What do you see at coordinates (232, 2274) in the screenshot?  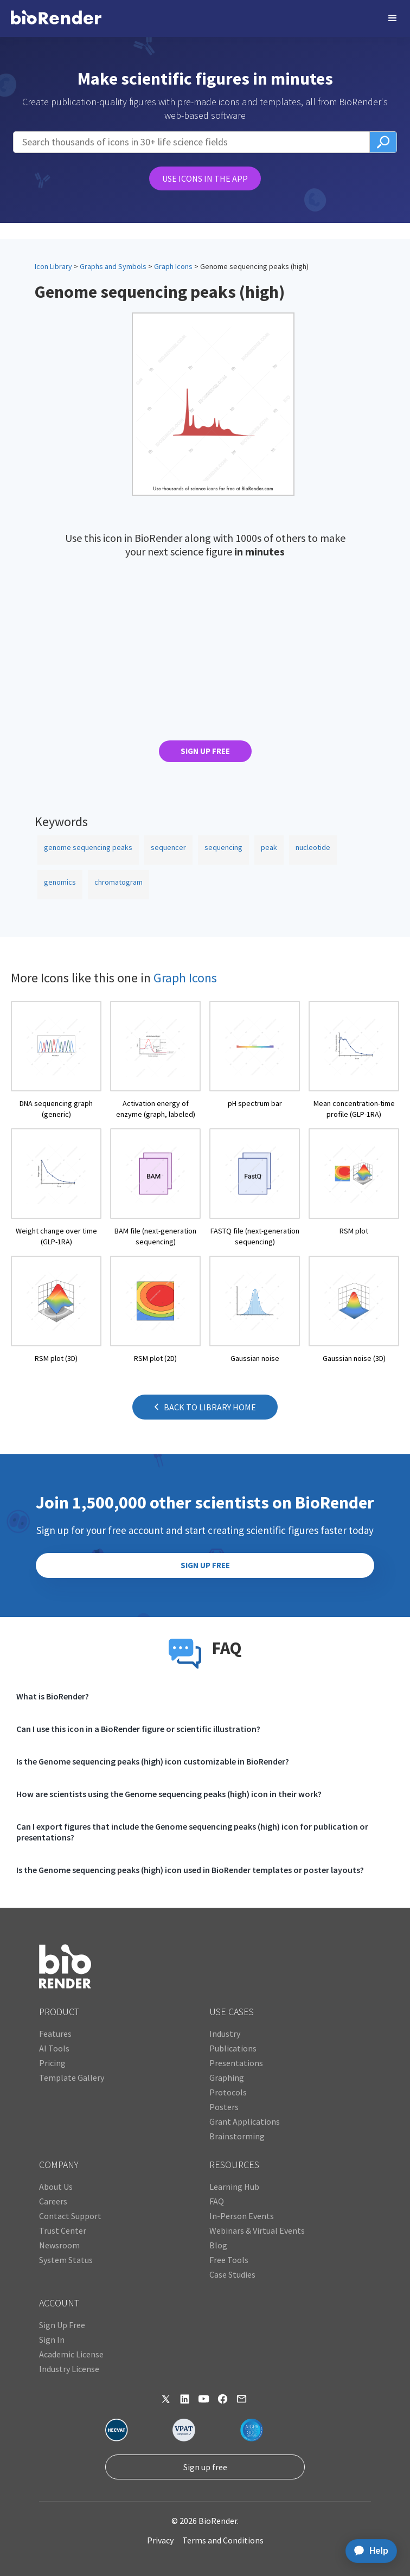 I see `Case Studies` at bounding box center [232, 2274].